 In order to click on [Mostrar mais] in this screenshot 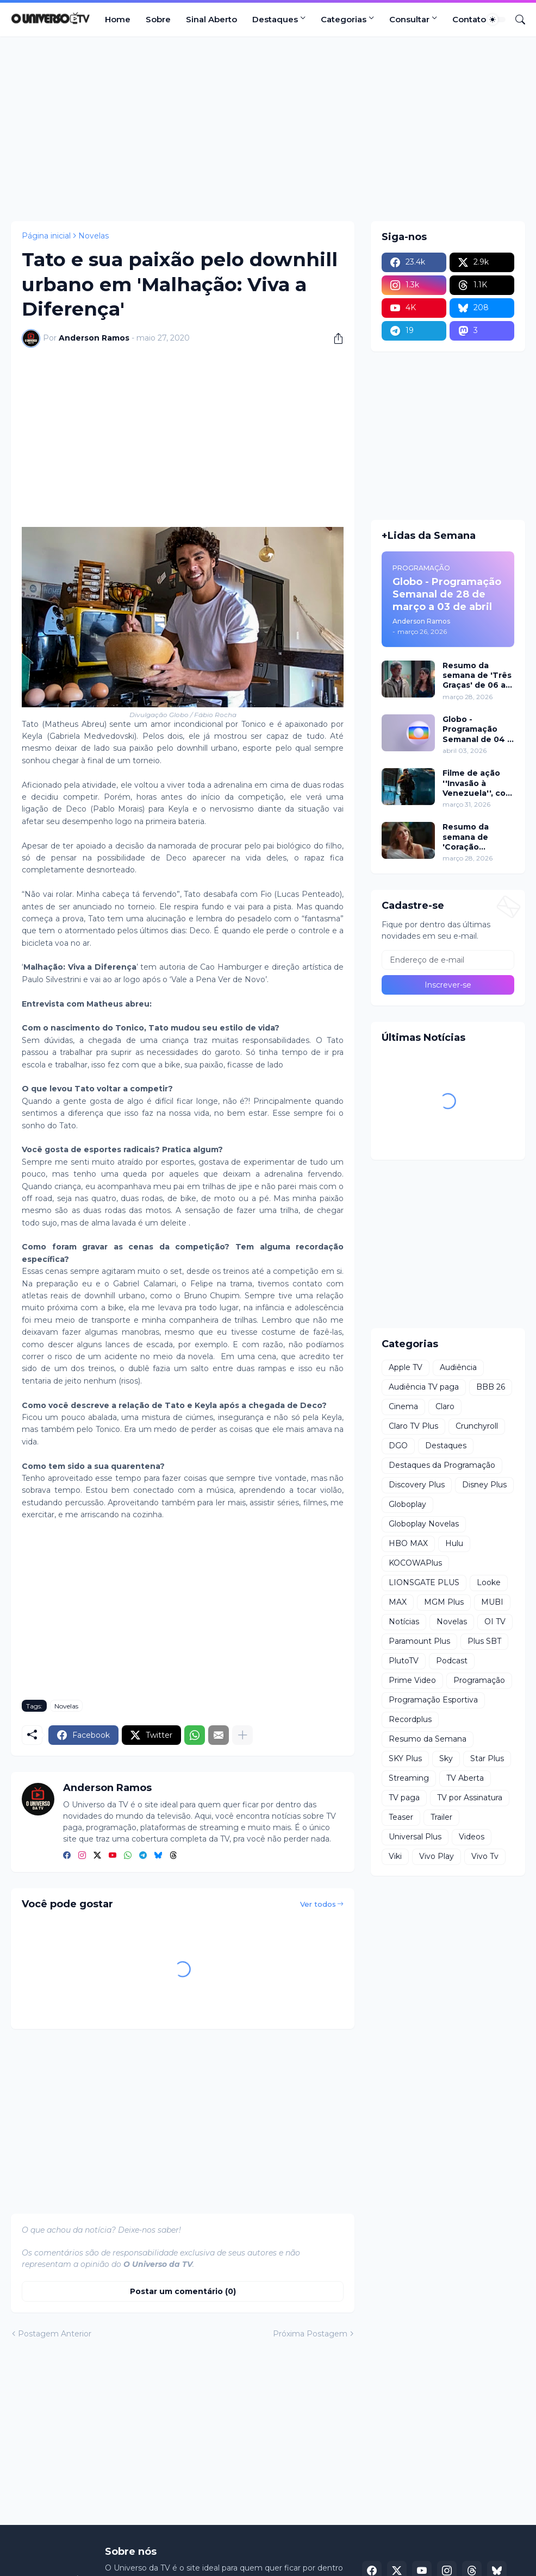, I will do `click(242, 1735)`.